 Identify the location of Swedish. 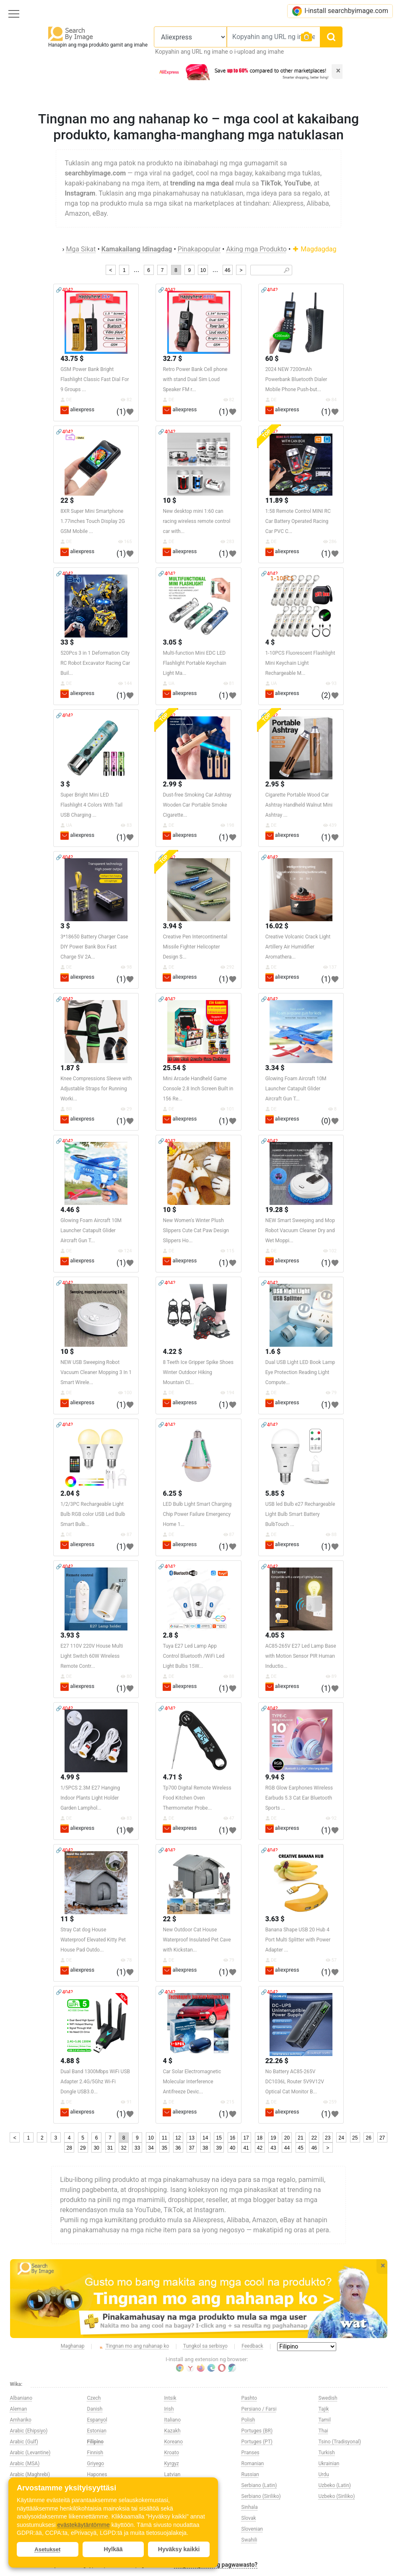
(328, 2398).